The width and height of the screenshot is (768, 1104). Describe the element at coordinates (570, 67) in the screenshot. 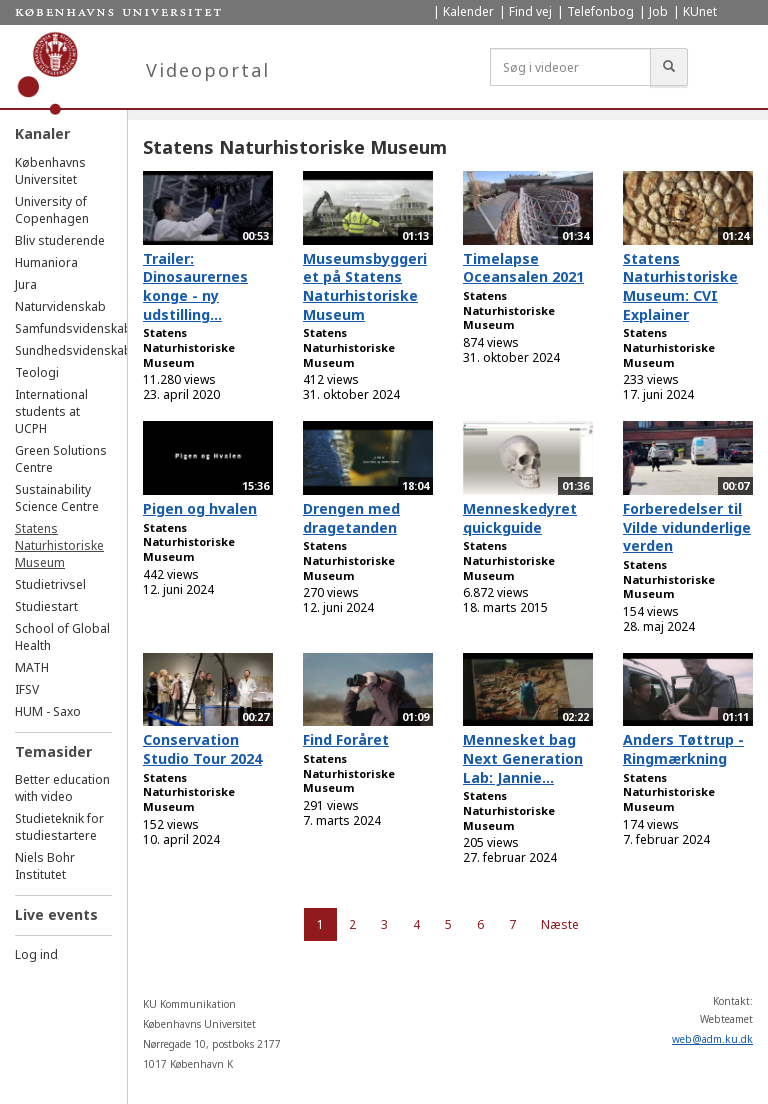

I see `[Søg i videoer]` at that location.